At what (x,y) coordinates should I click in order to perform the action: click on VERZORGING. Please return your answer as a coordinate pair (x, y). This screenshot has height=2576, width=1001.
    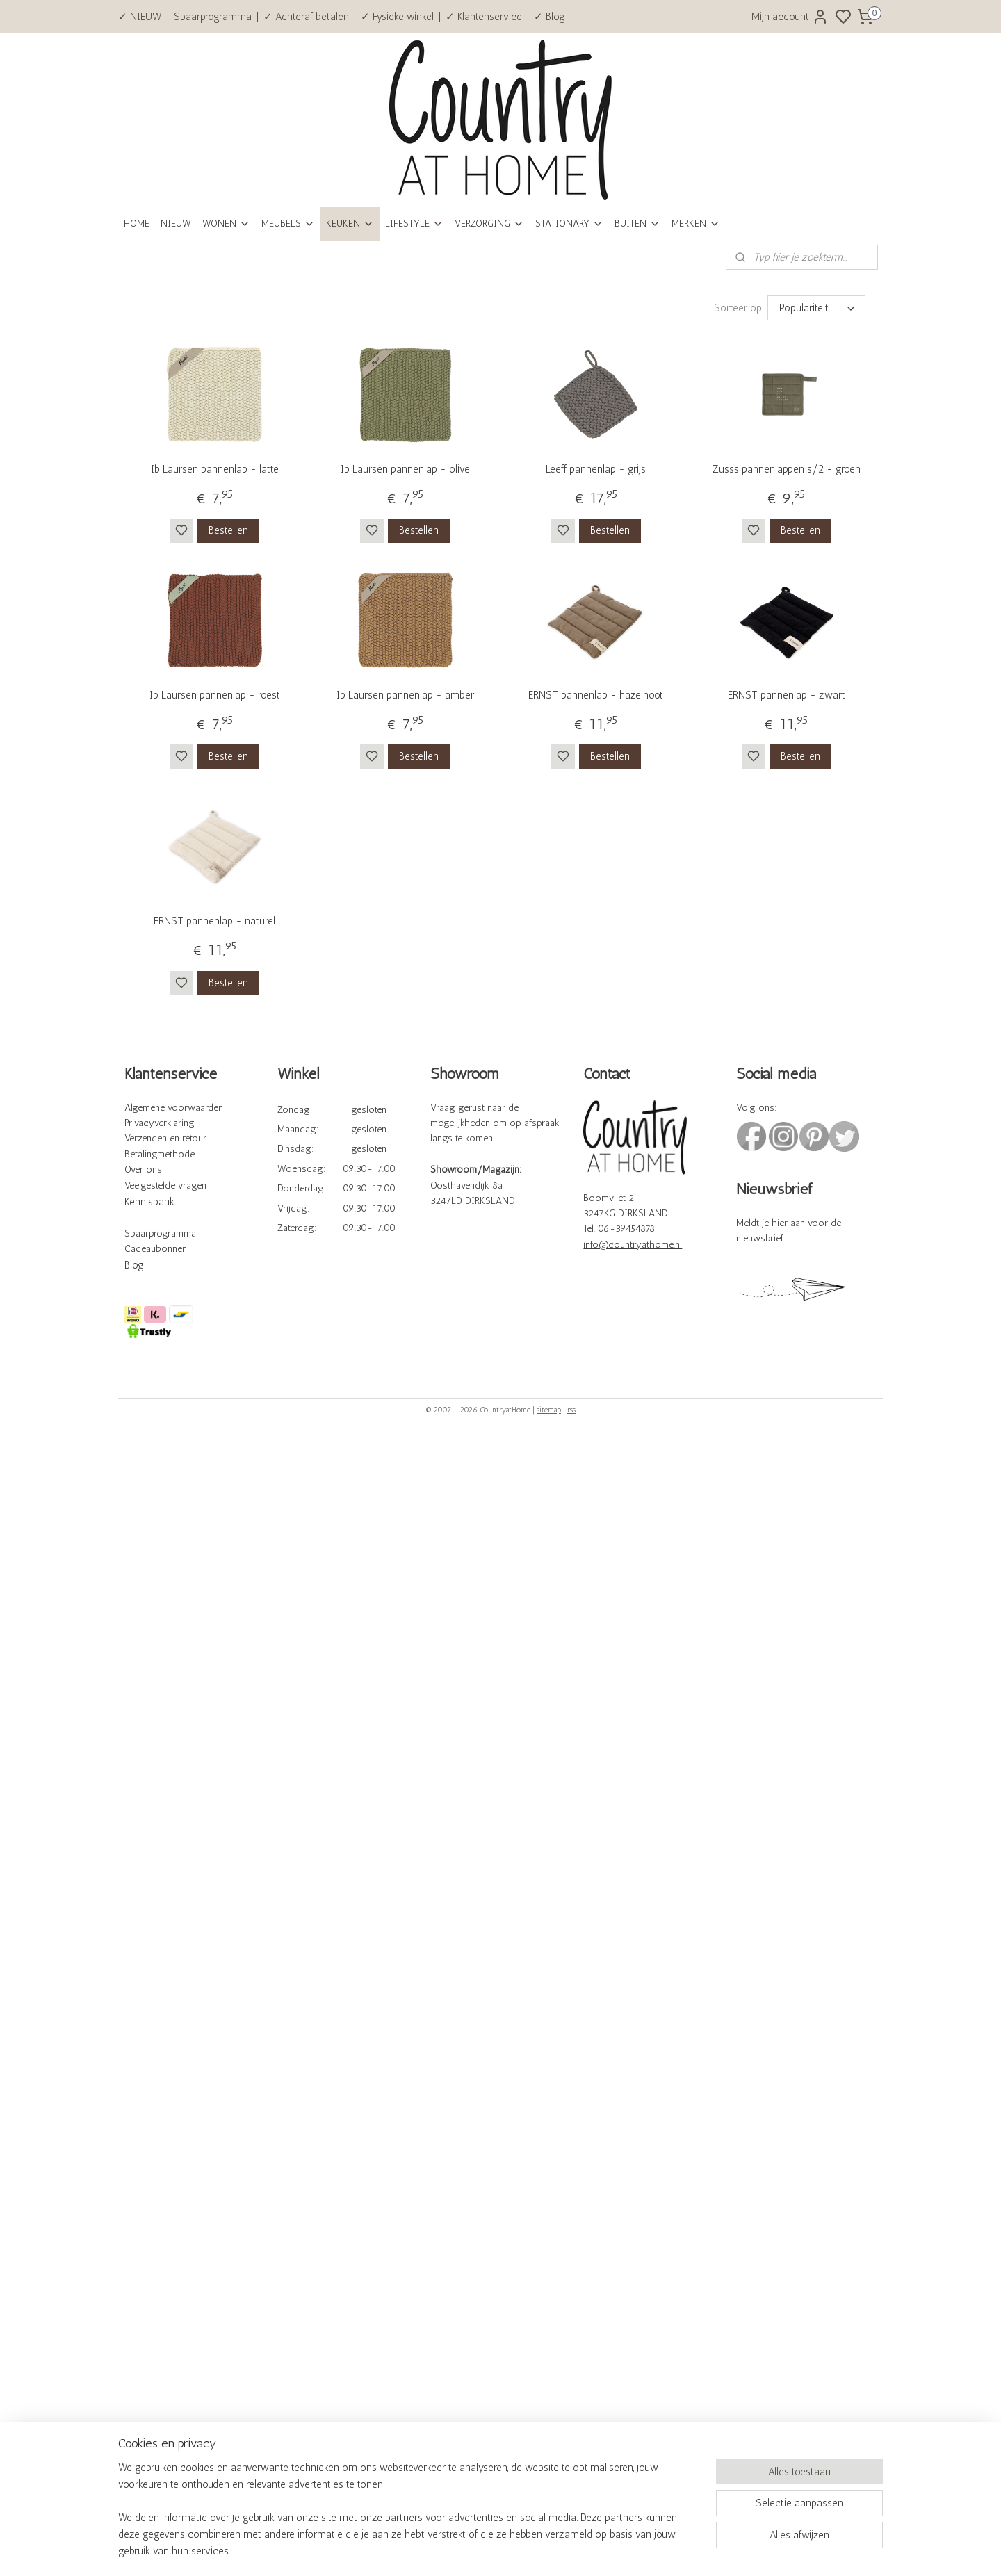
    Looking at the image, I should click on (489, 223).